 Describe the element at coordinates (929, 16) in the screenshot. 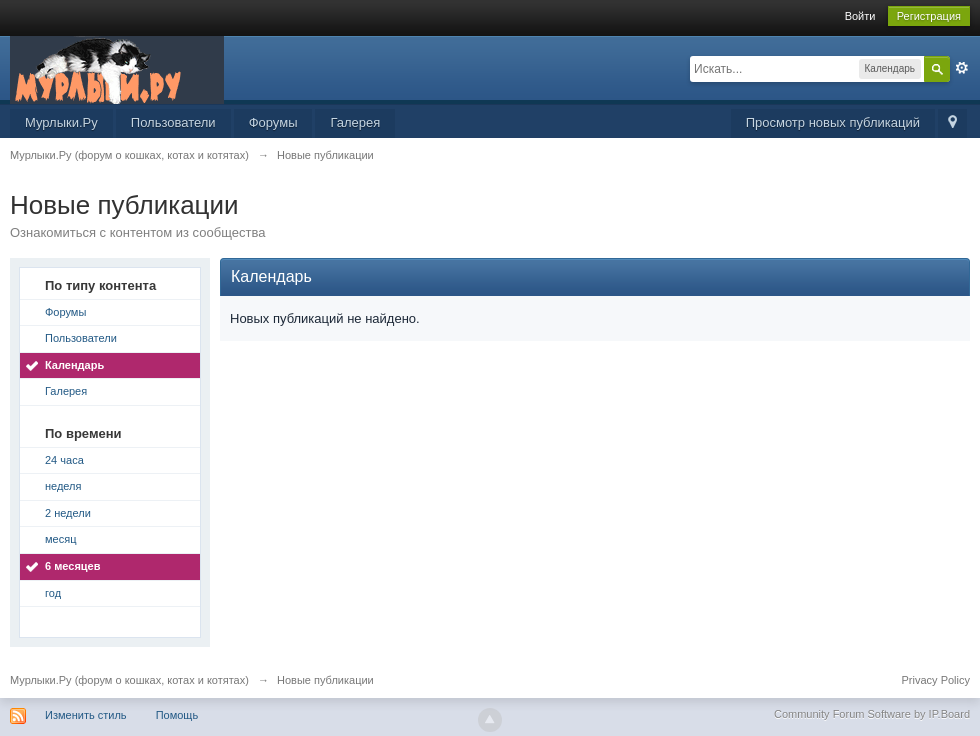

I see `Регистрация` at that location.